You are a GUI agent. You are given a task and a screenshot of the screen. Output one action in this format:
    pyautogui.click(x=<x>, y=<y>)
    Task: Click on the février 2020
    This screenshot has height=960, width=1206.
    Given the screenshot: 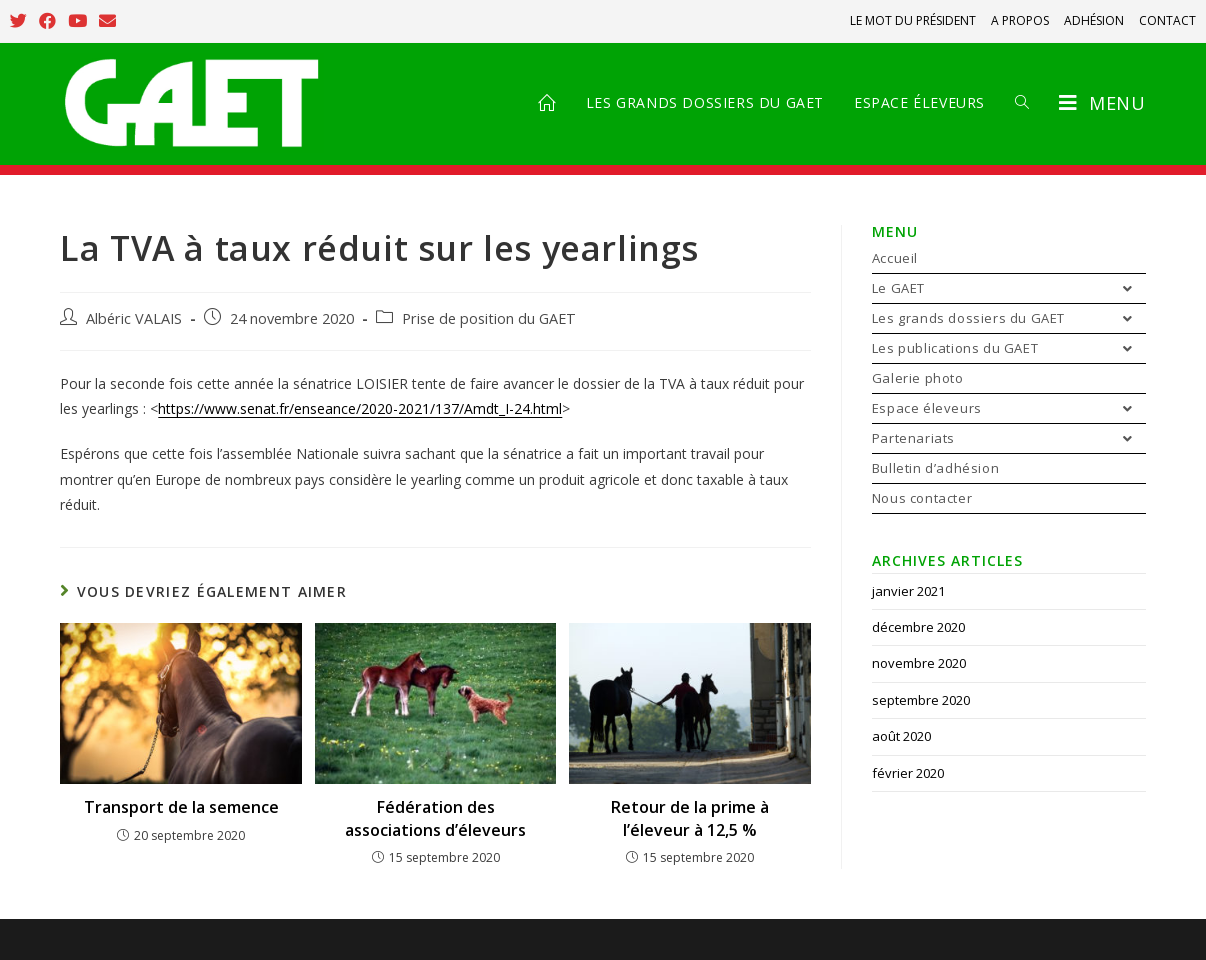 What is the action you would take?
    pyautogui.click(x=908, y=773)
    